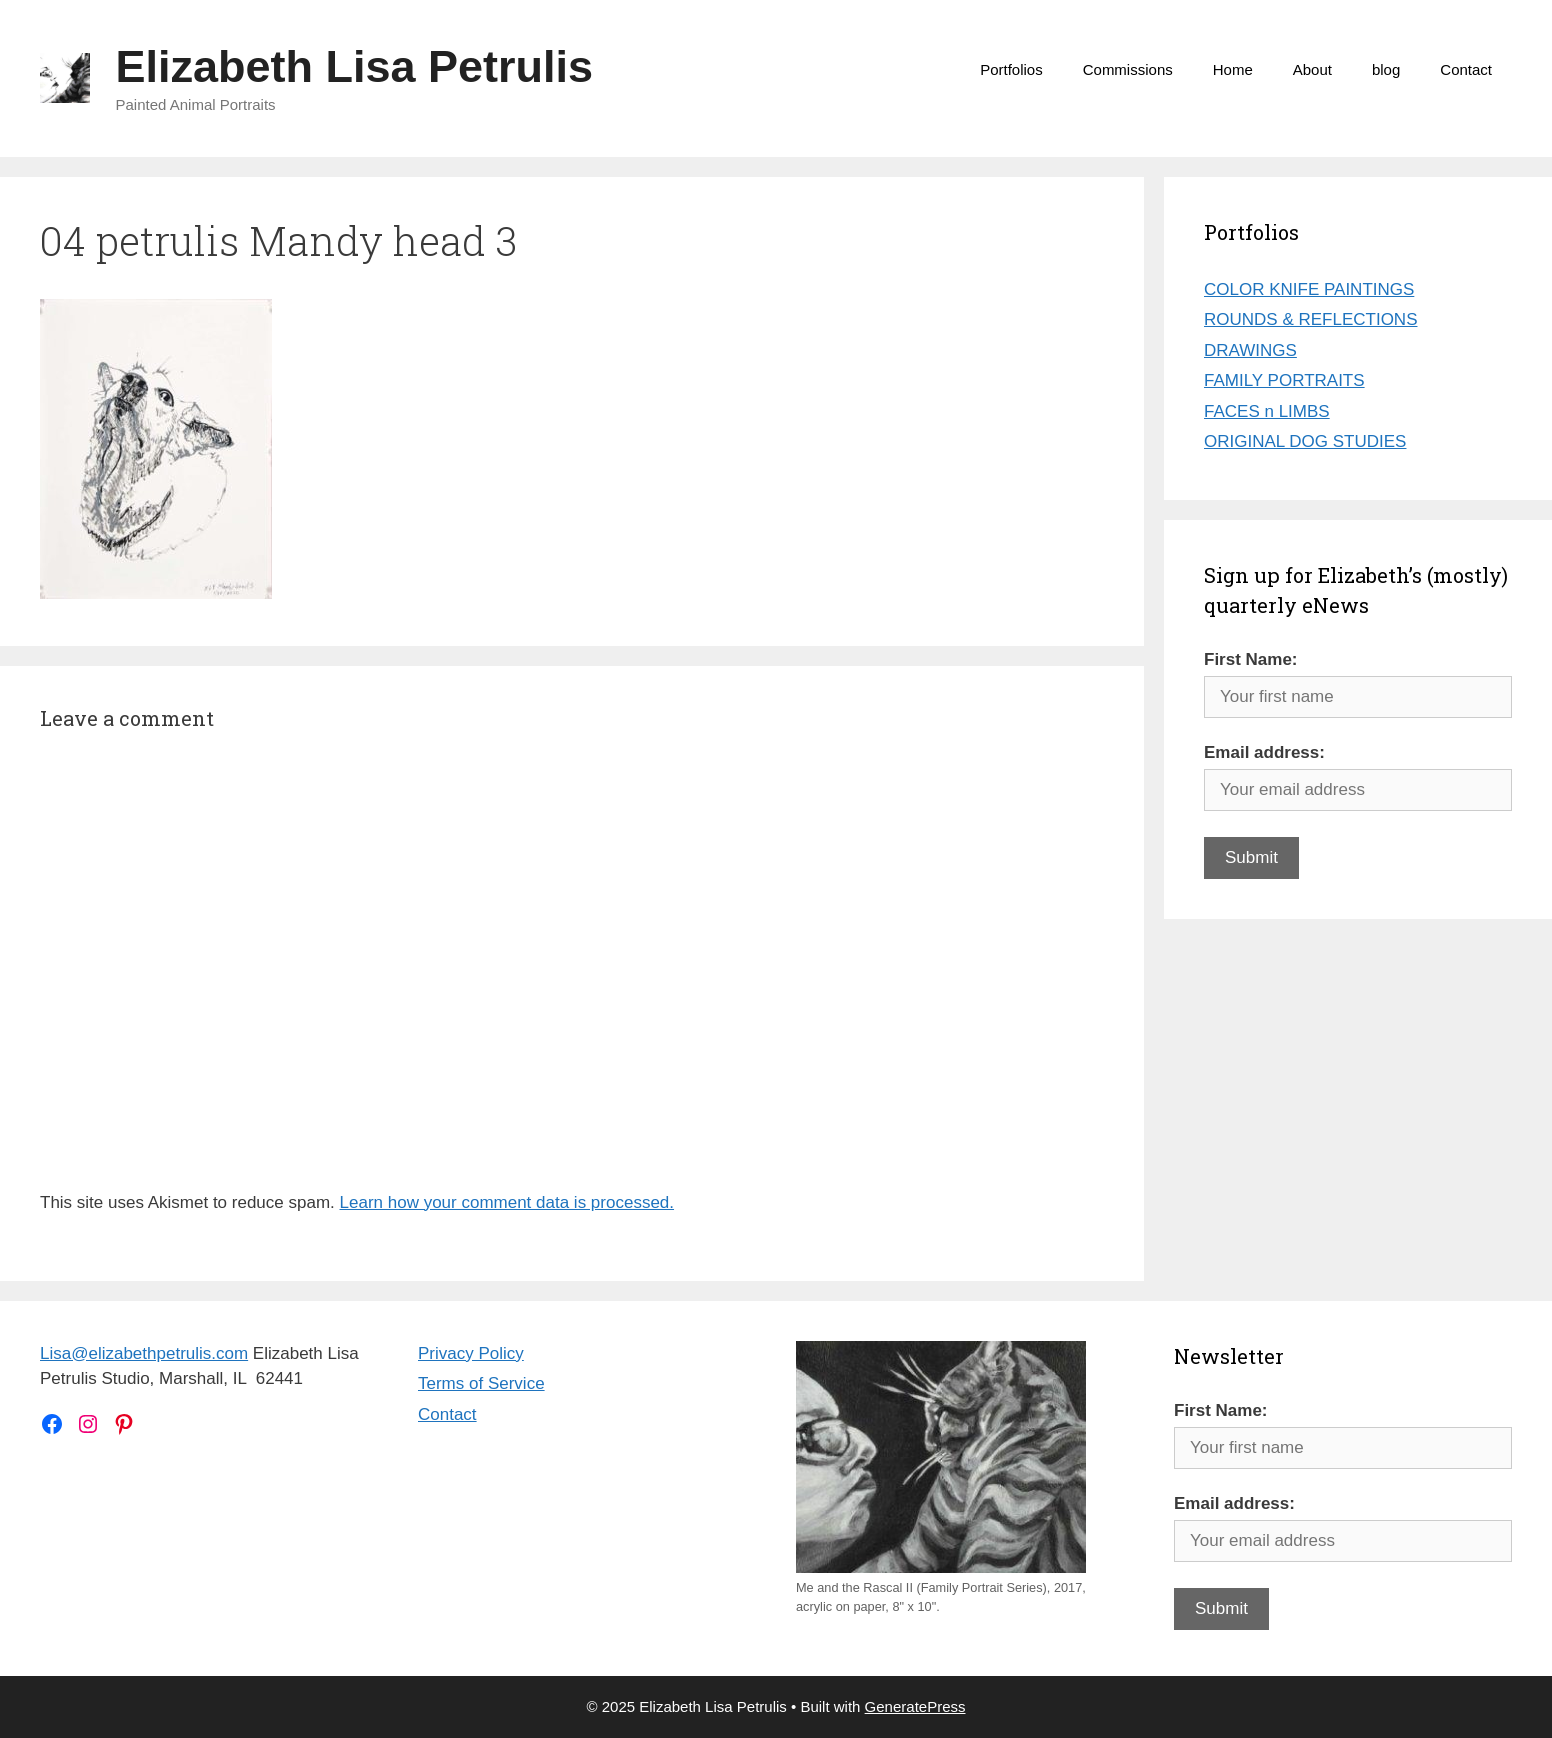  What do you see at coordinates (144, 1353) in the screenshot?
I see `Lisa@elizabethpetrulis.com` at bounding box center [144, 1353].